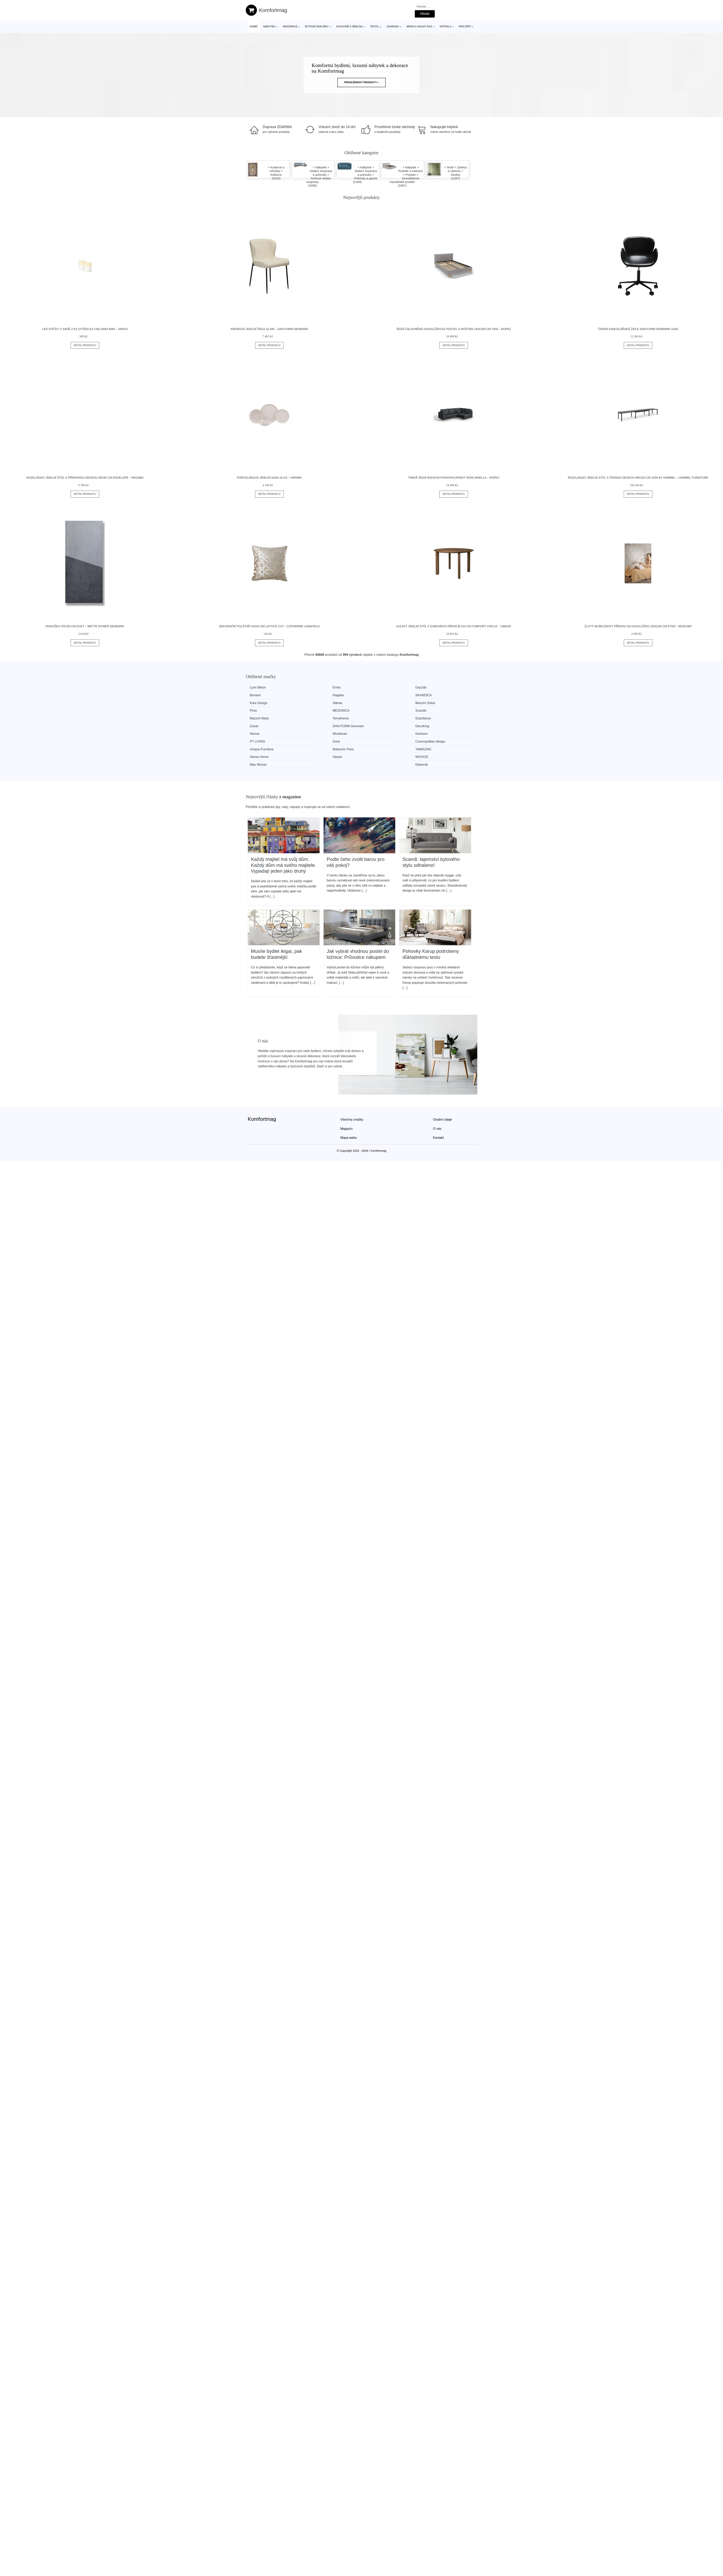 Image resolution: width=723 pixels, height=2576 pixels. Describe the element at coordinates (393, 26) in the screenshot. I see `Zahrada` at that location.